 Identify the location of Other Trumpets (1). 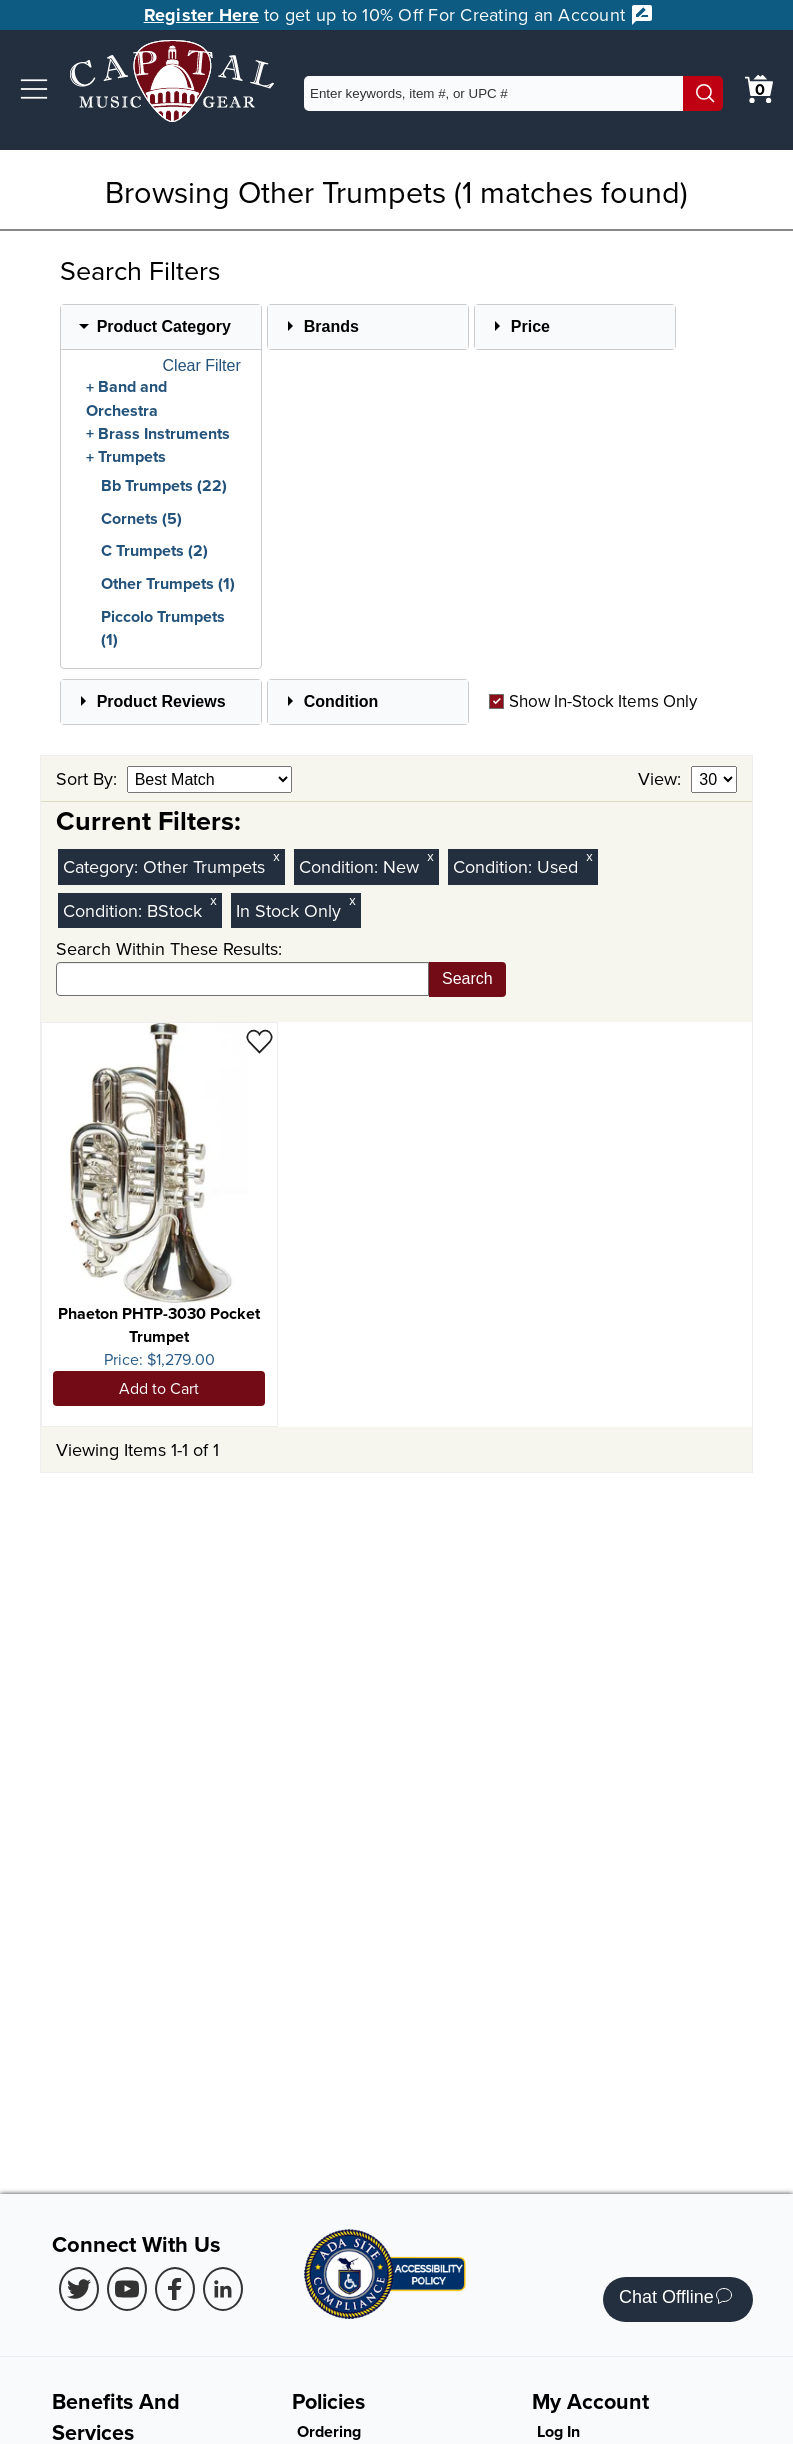
(168, 583).